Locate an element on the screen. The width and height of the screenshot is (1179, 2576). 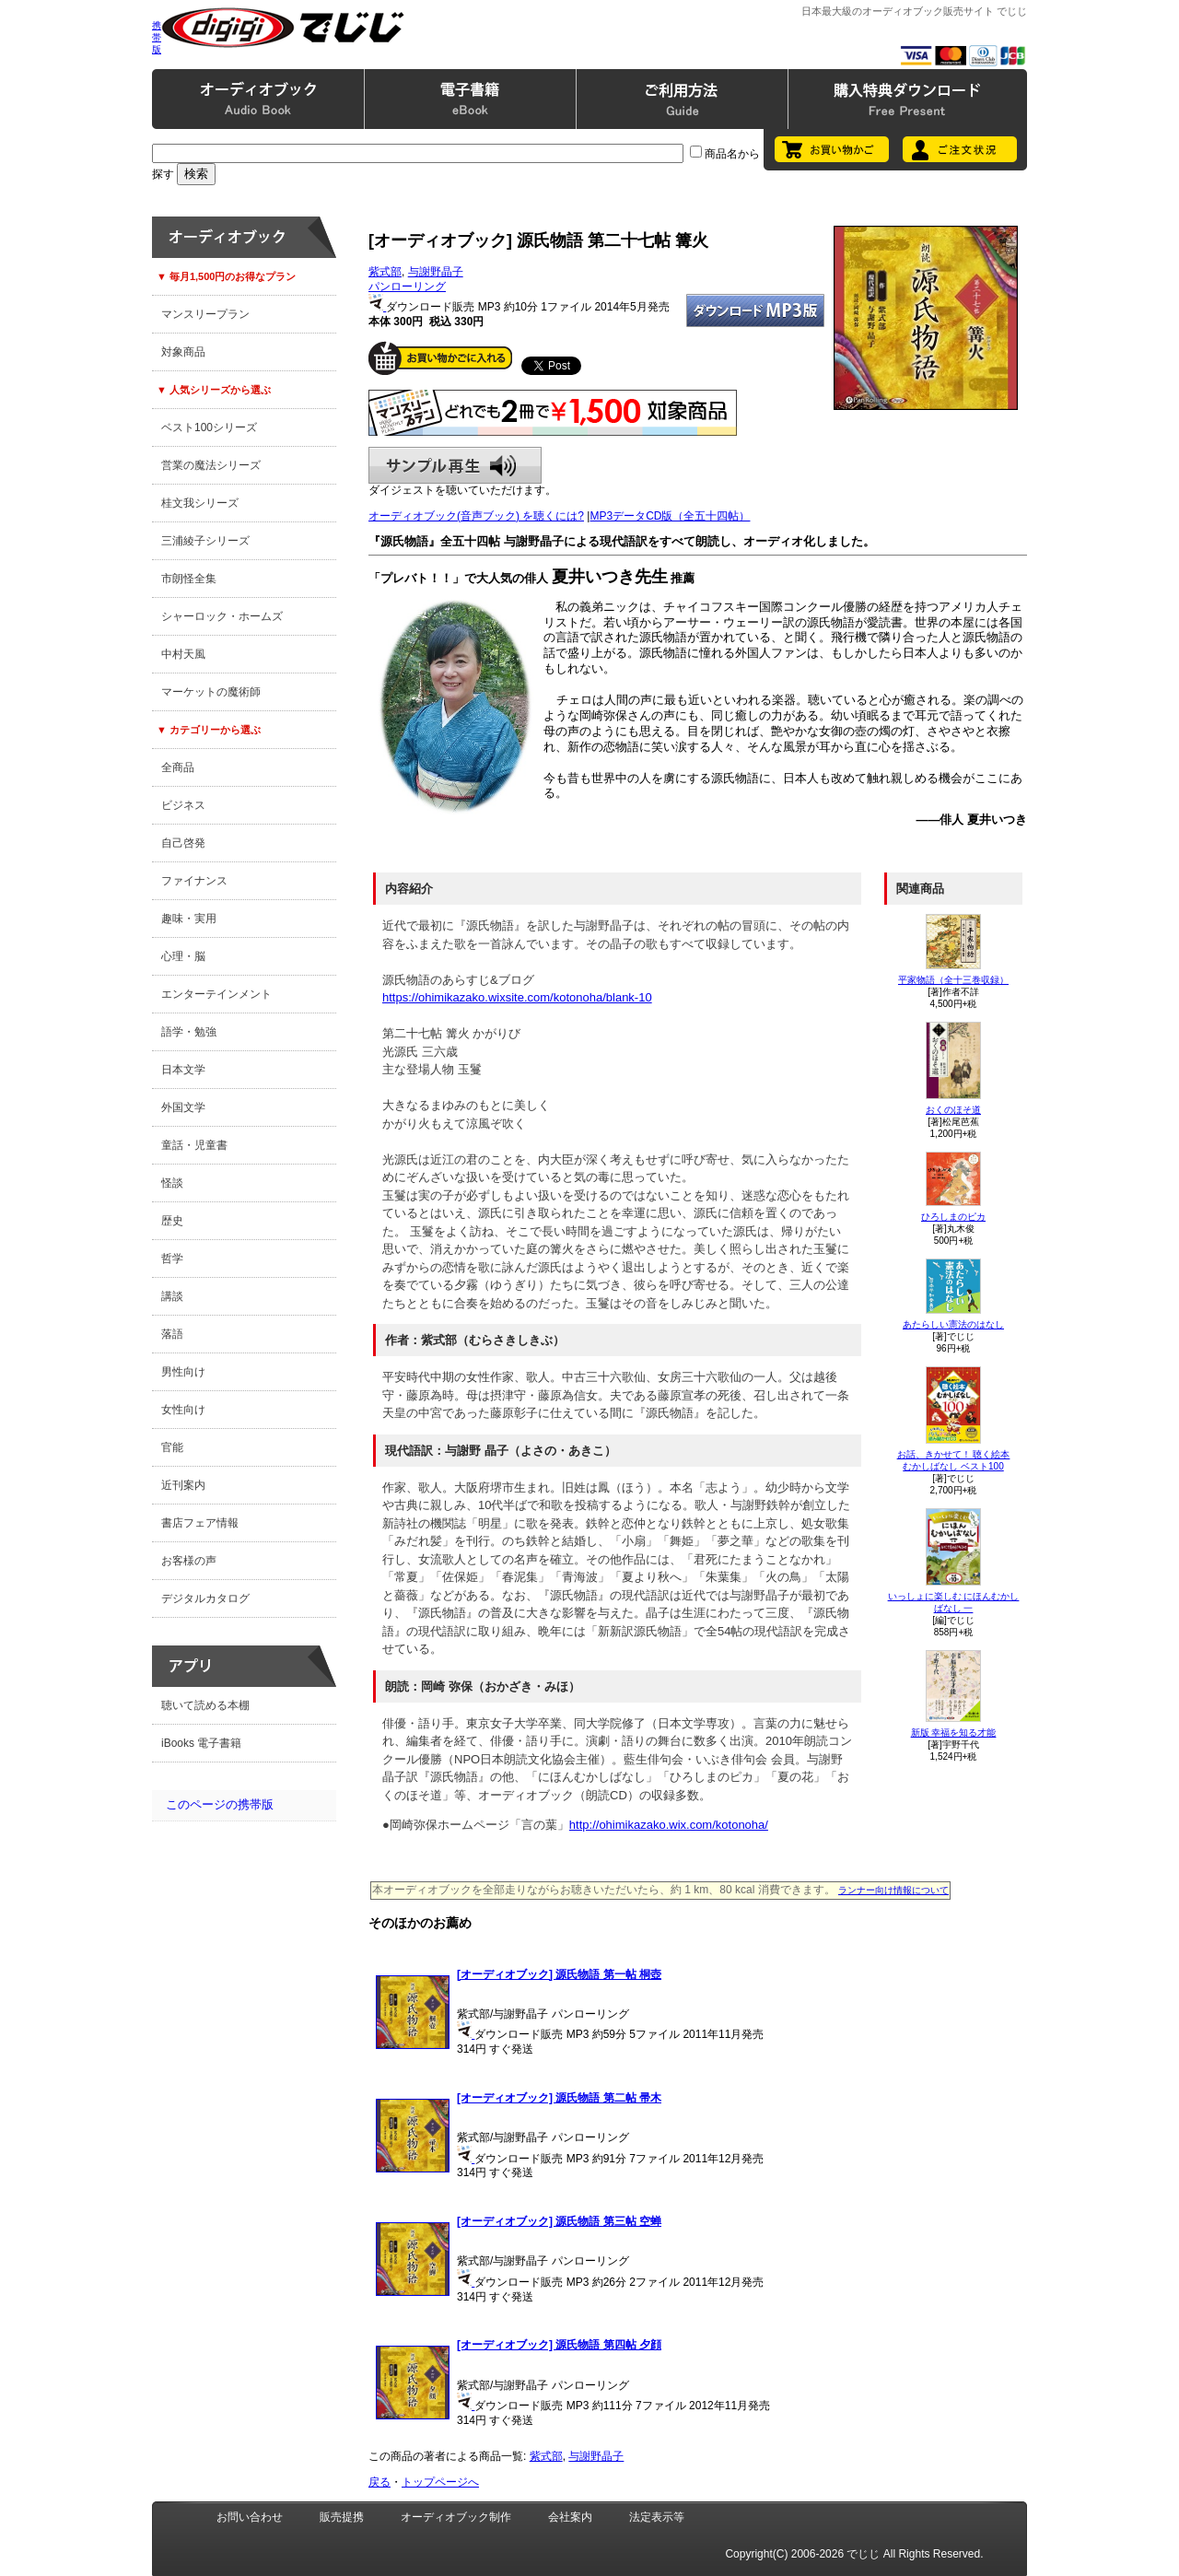
オーディオブック制作 is located at coordinates (456, 2517).